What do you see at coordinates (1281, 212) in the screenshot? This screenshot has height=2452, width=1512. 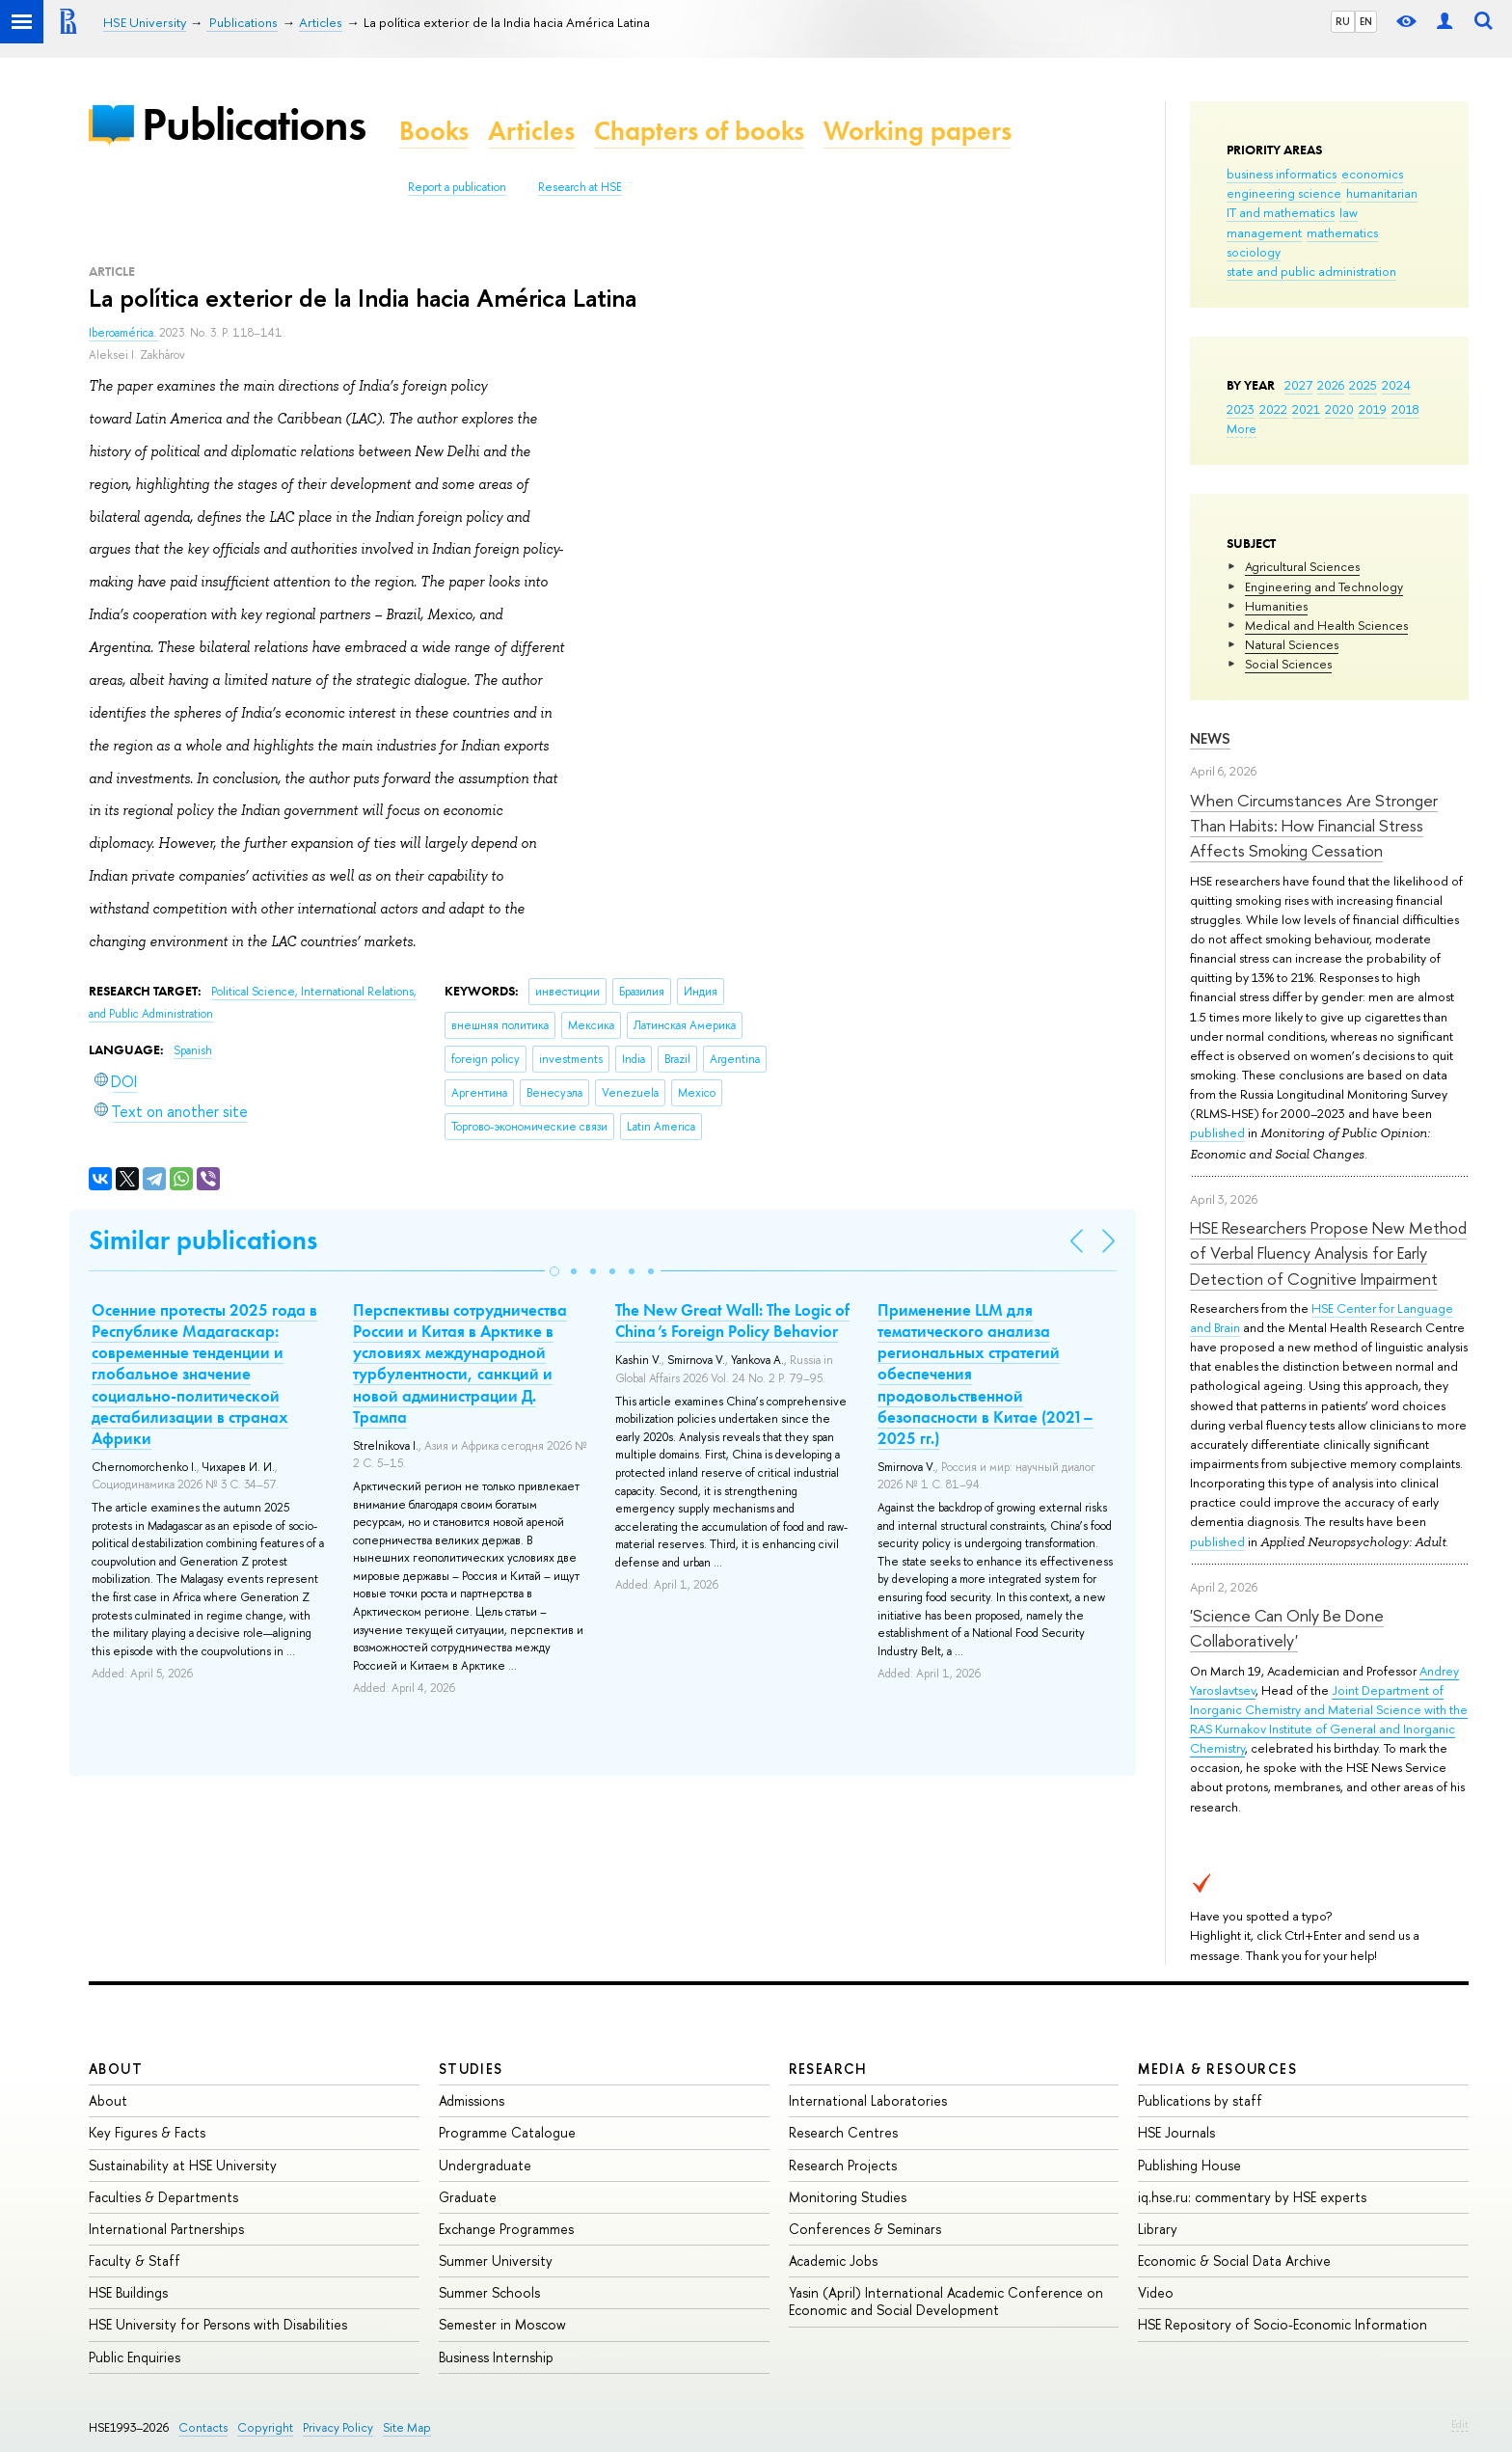 I see `IT and mathematics` at bounding box center [1281, 212].